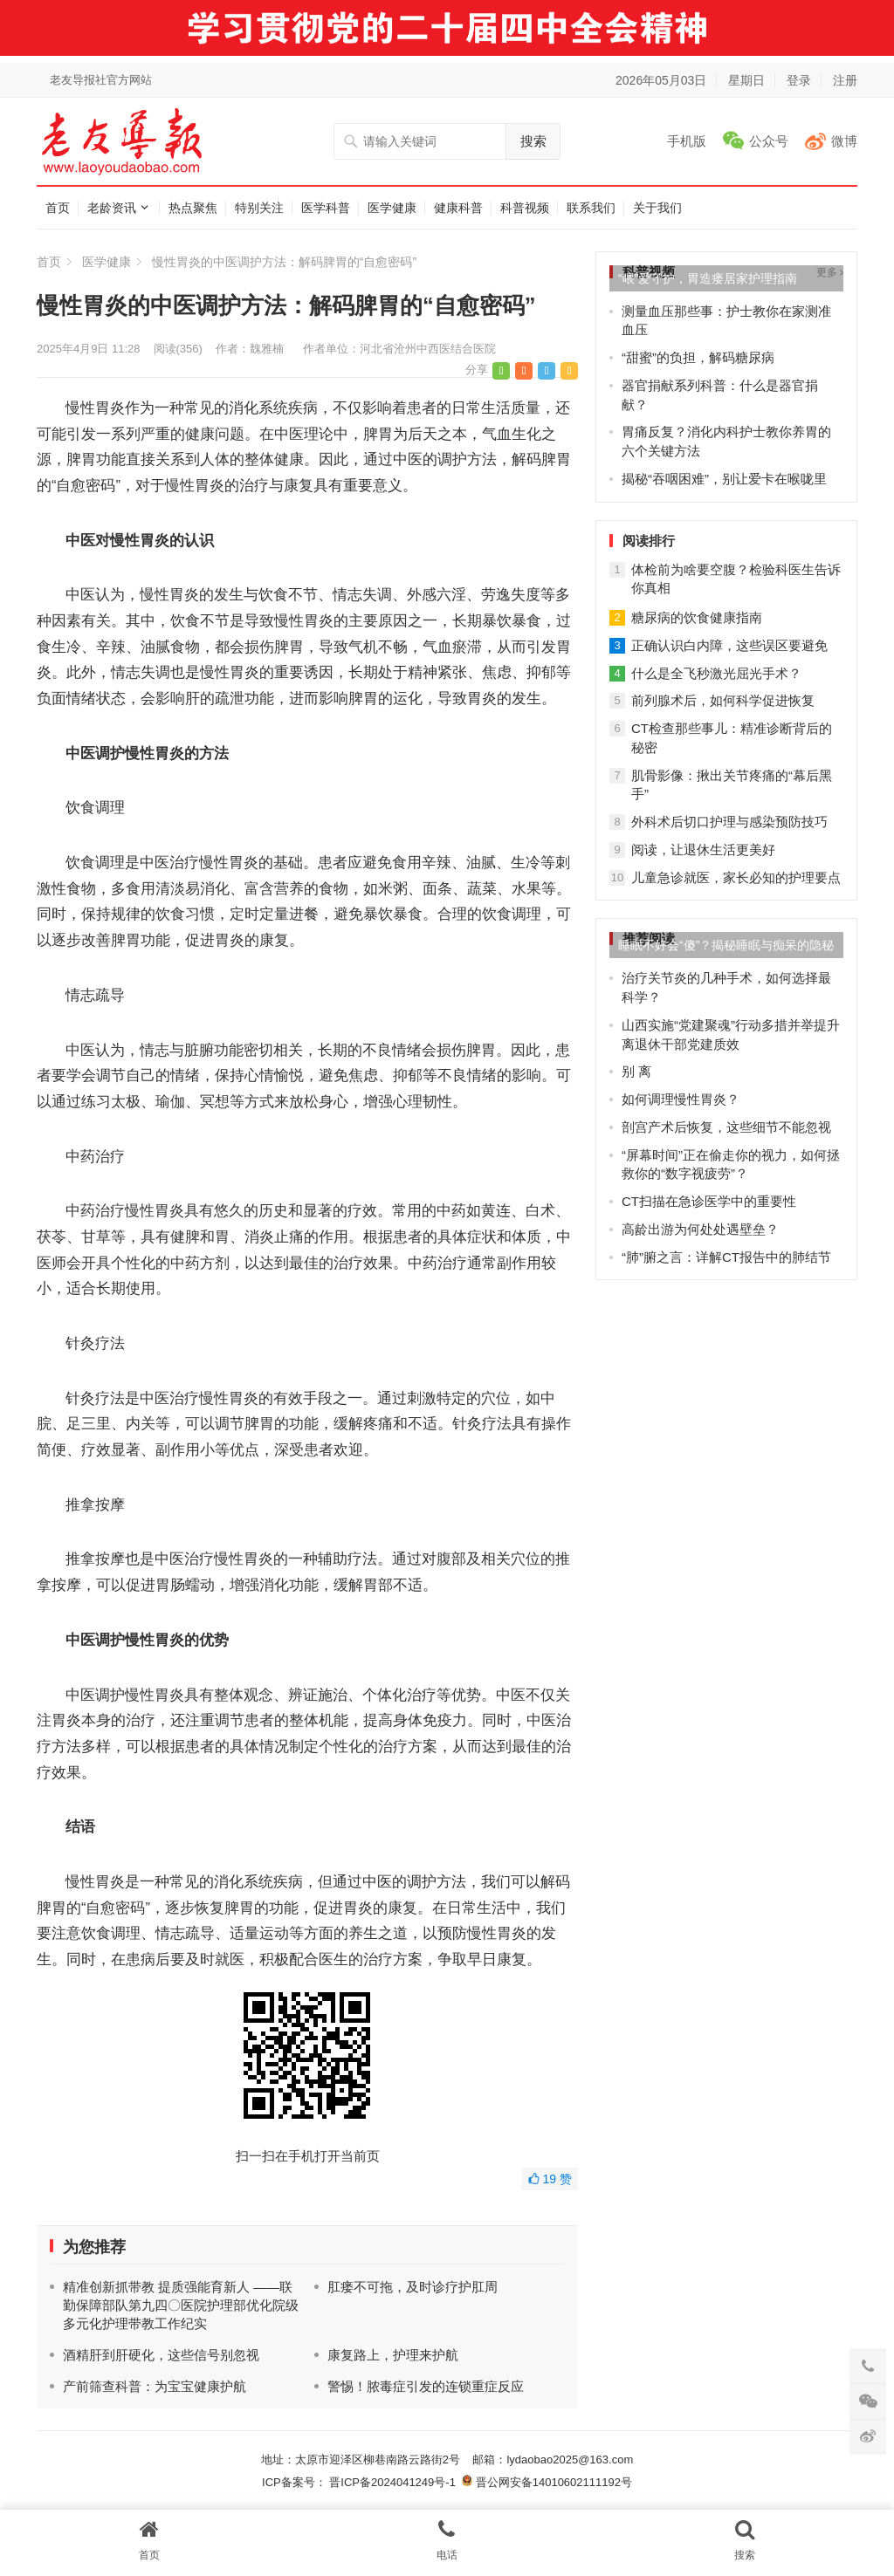 This screenshot has height=2576, width=894. Describe the element at coordinates (698, 357) in the screenshot. I see `“甜蜜”的负担，解码糖尿病` at that location.